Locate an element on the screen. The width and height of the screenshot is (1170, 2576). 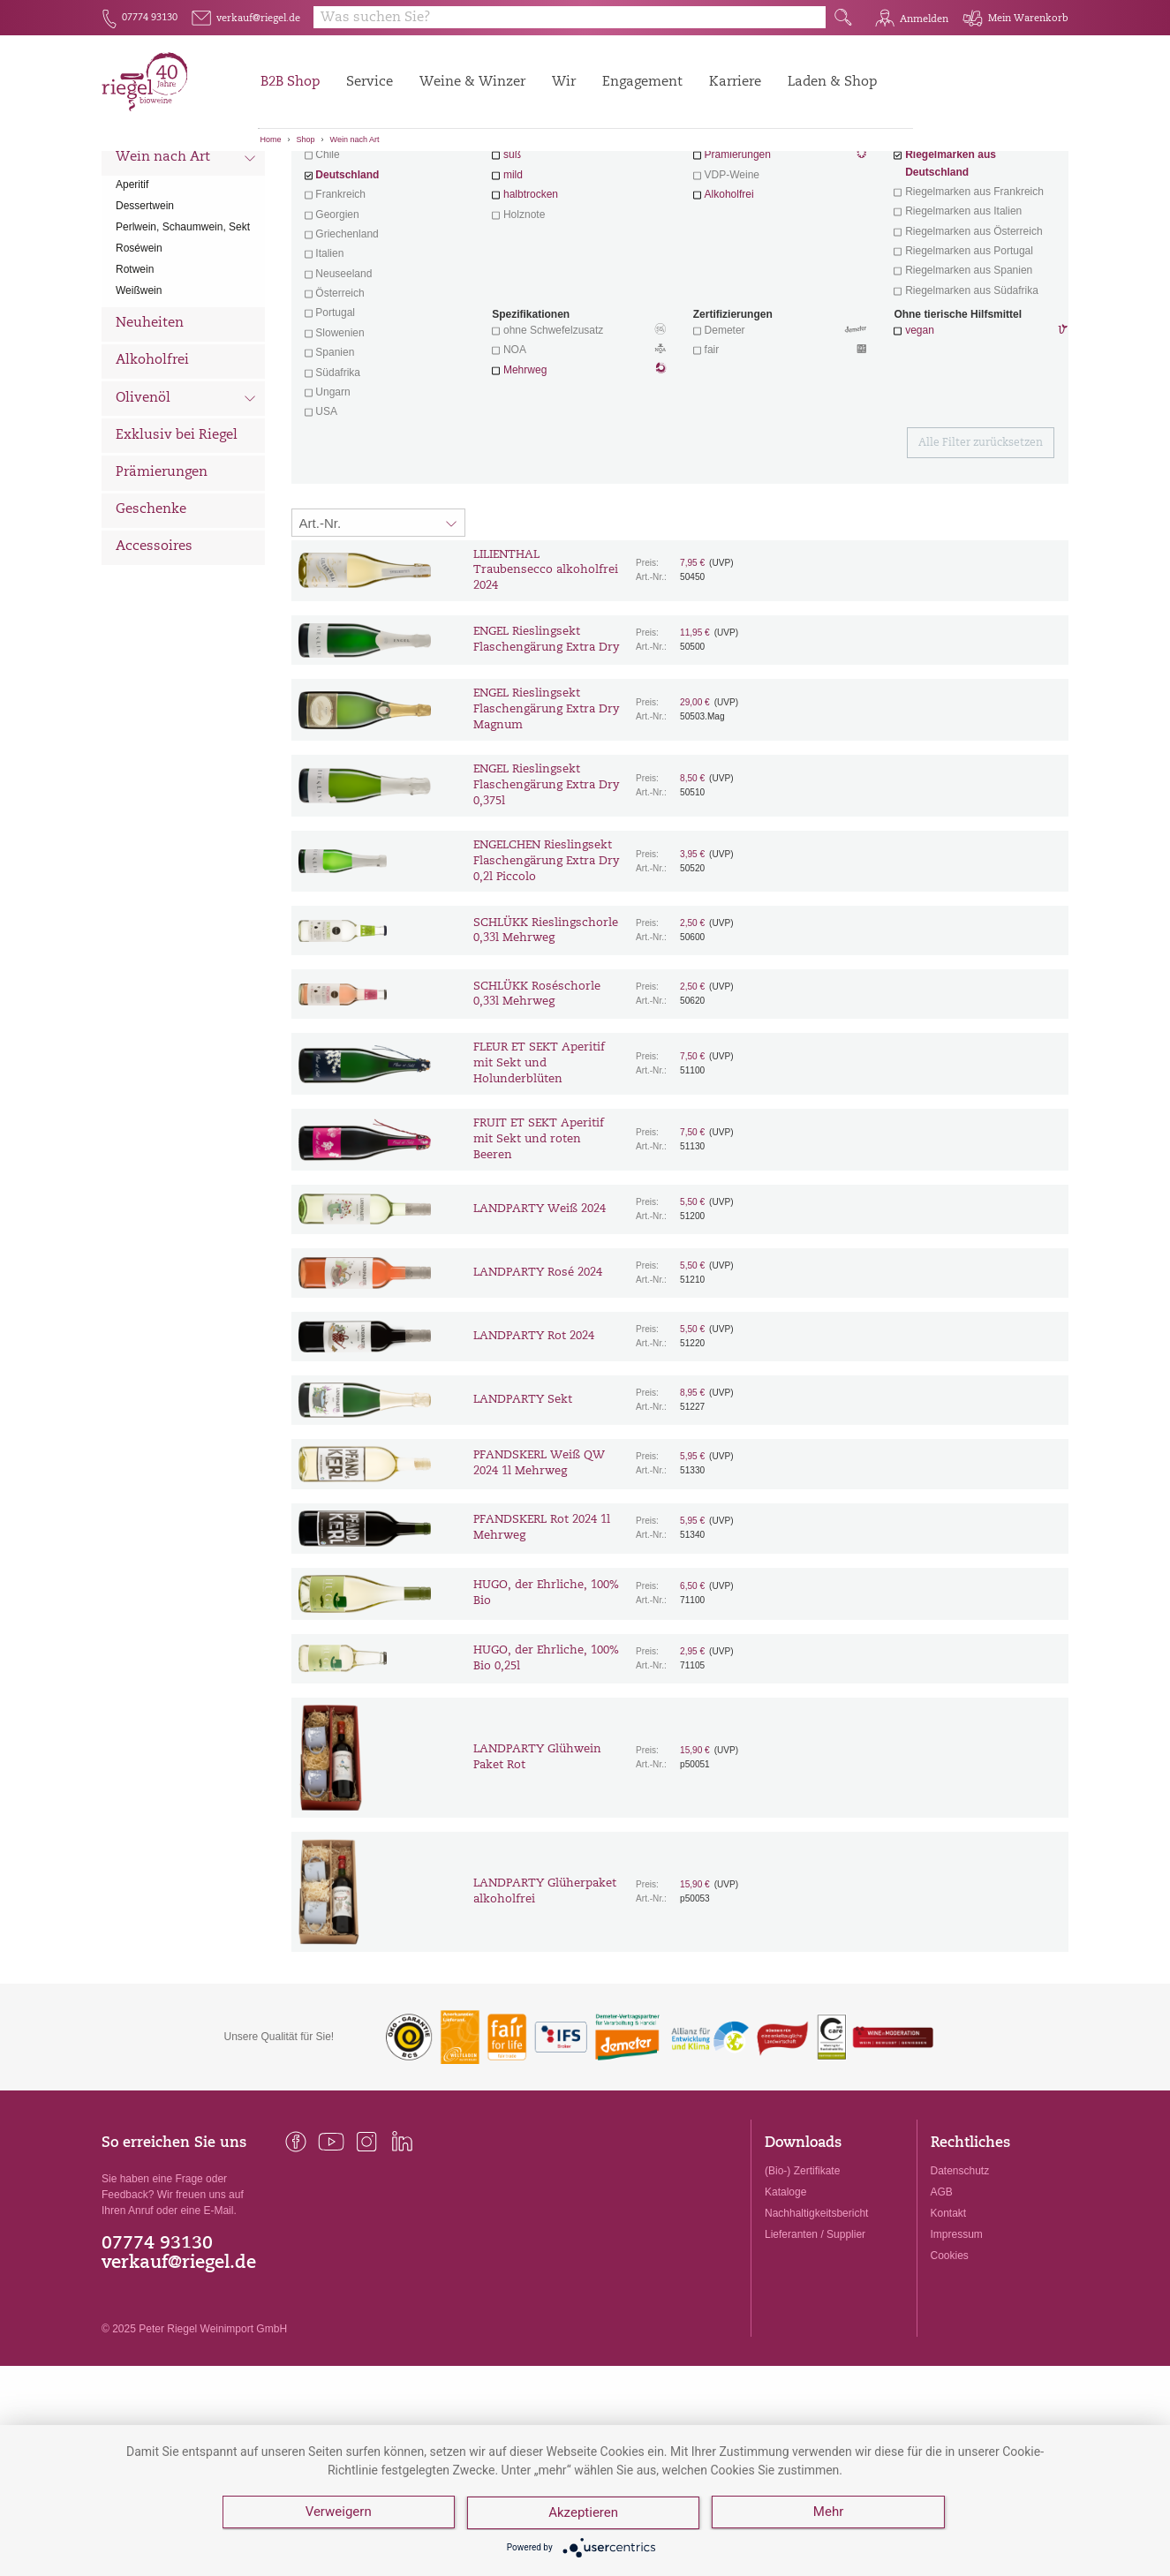
Filter is located at coordinates (683, 181).